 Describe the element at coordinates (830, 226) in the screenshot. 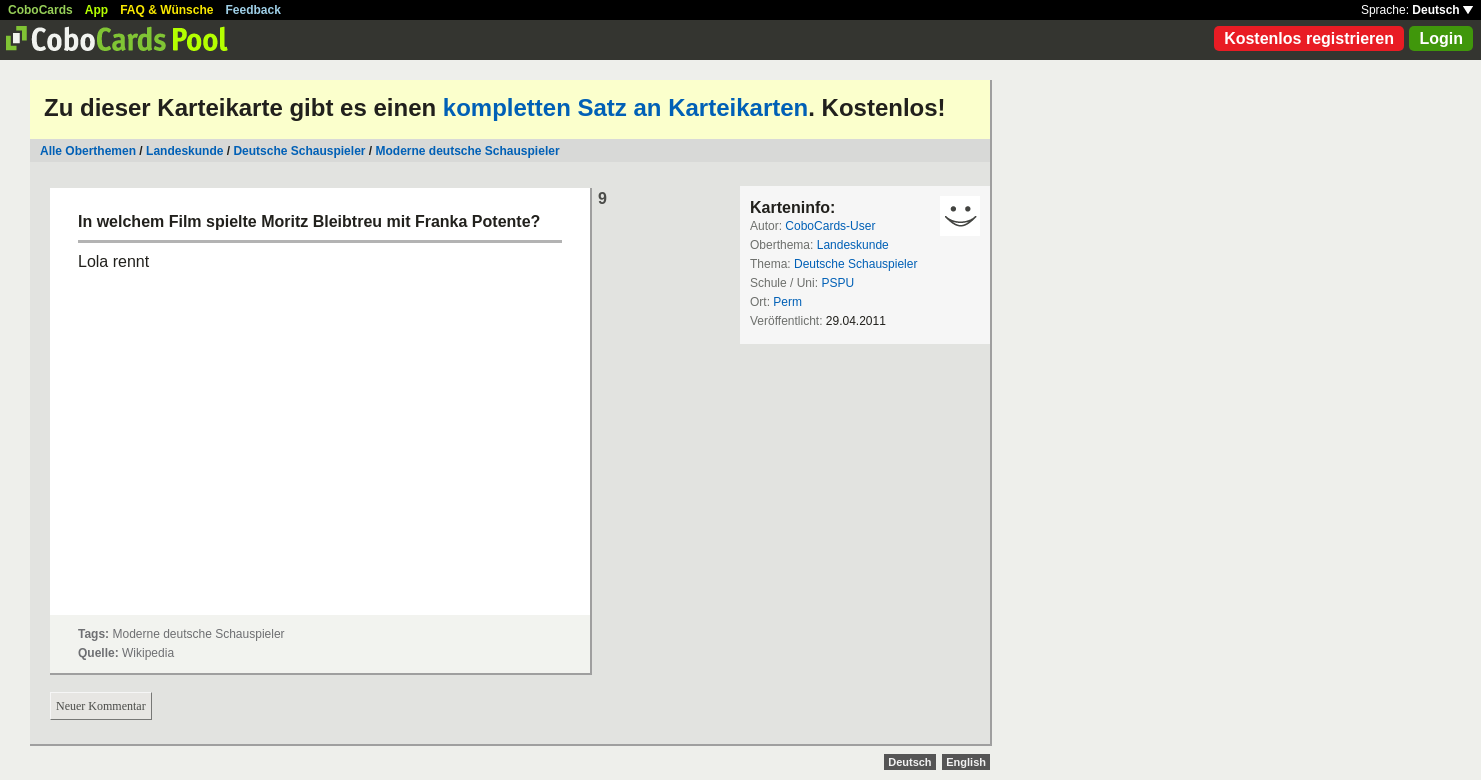

I see `CoboCards-User` at that location.